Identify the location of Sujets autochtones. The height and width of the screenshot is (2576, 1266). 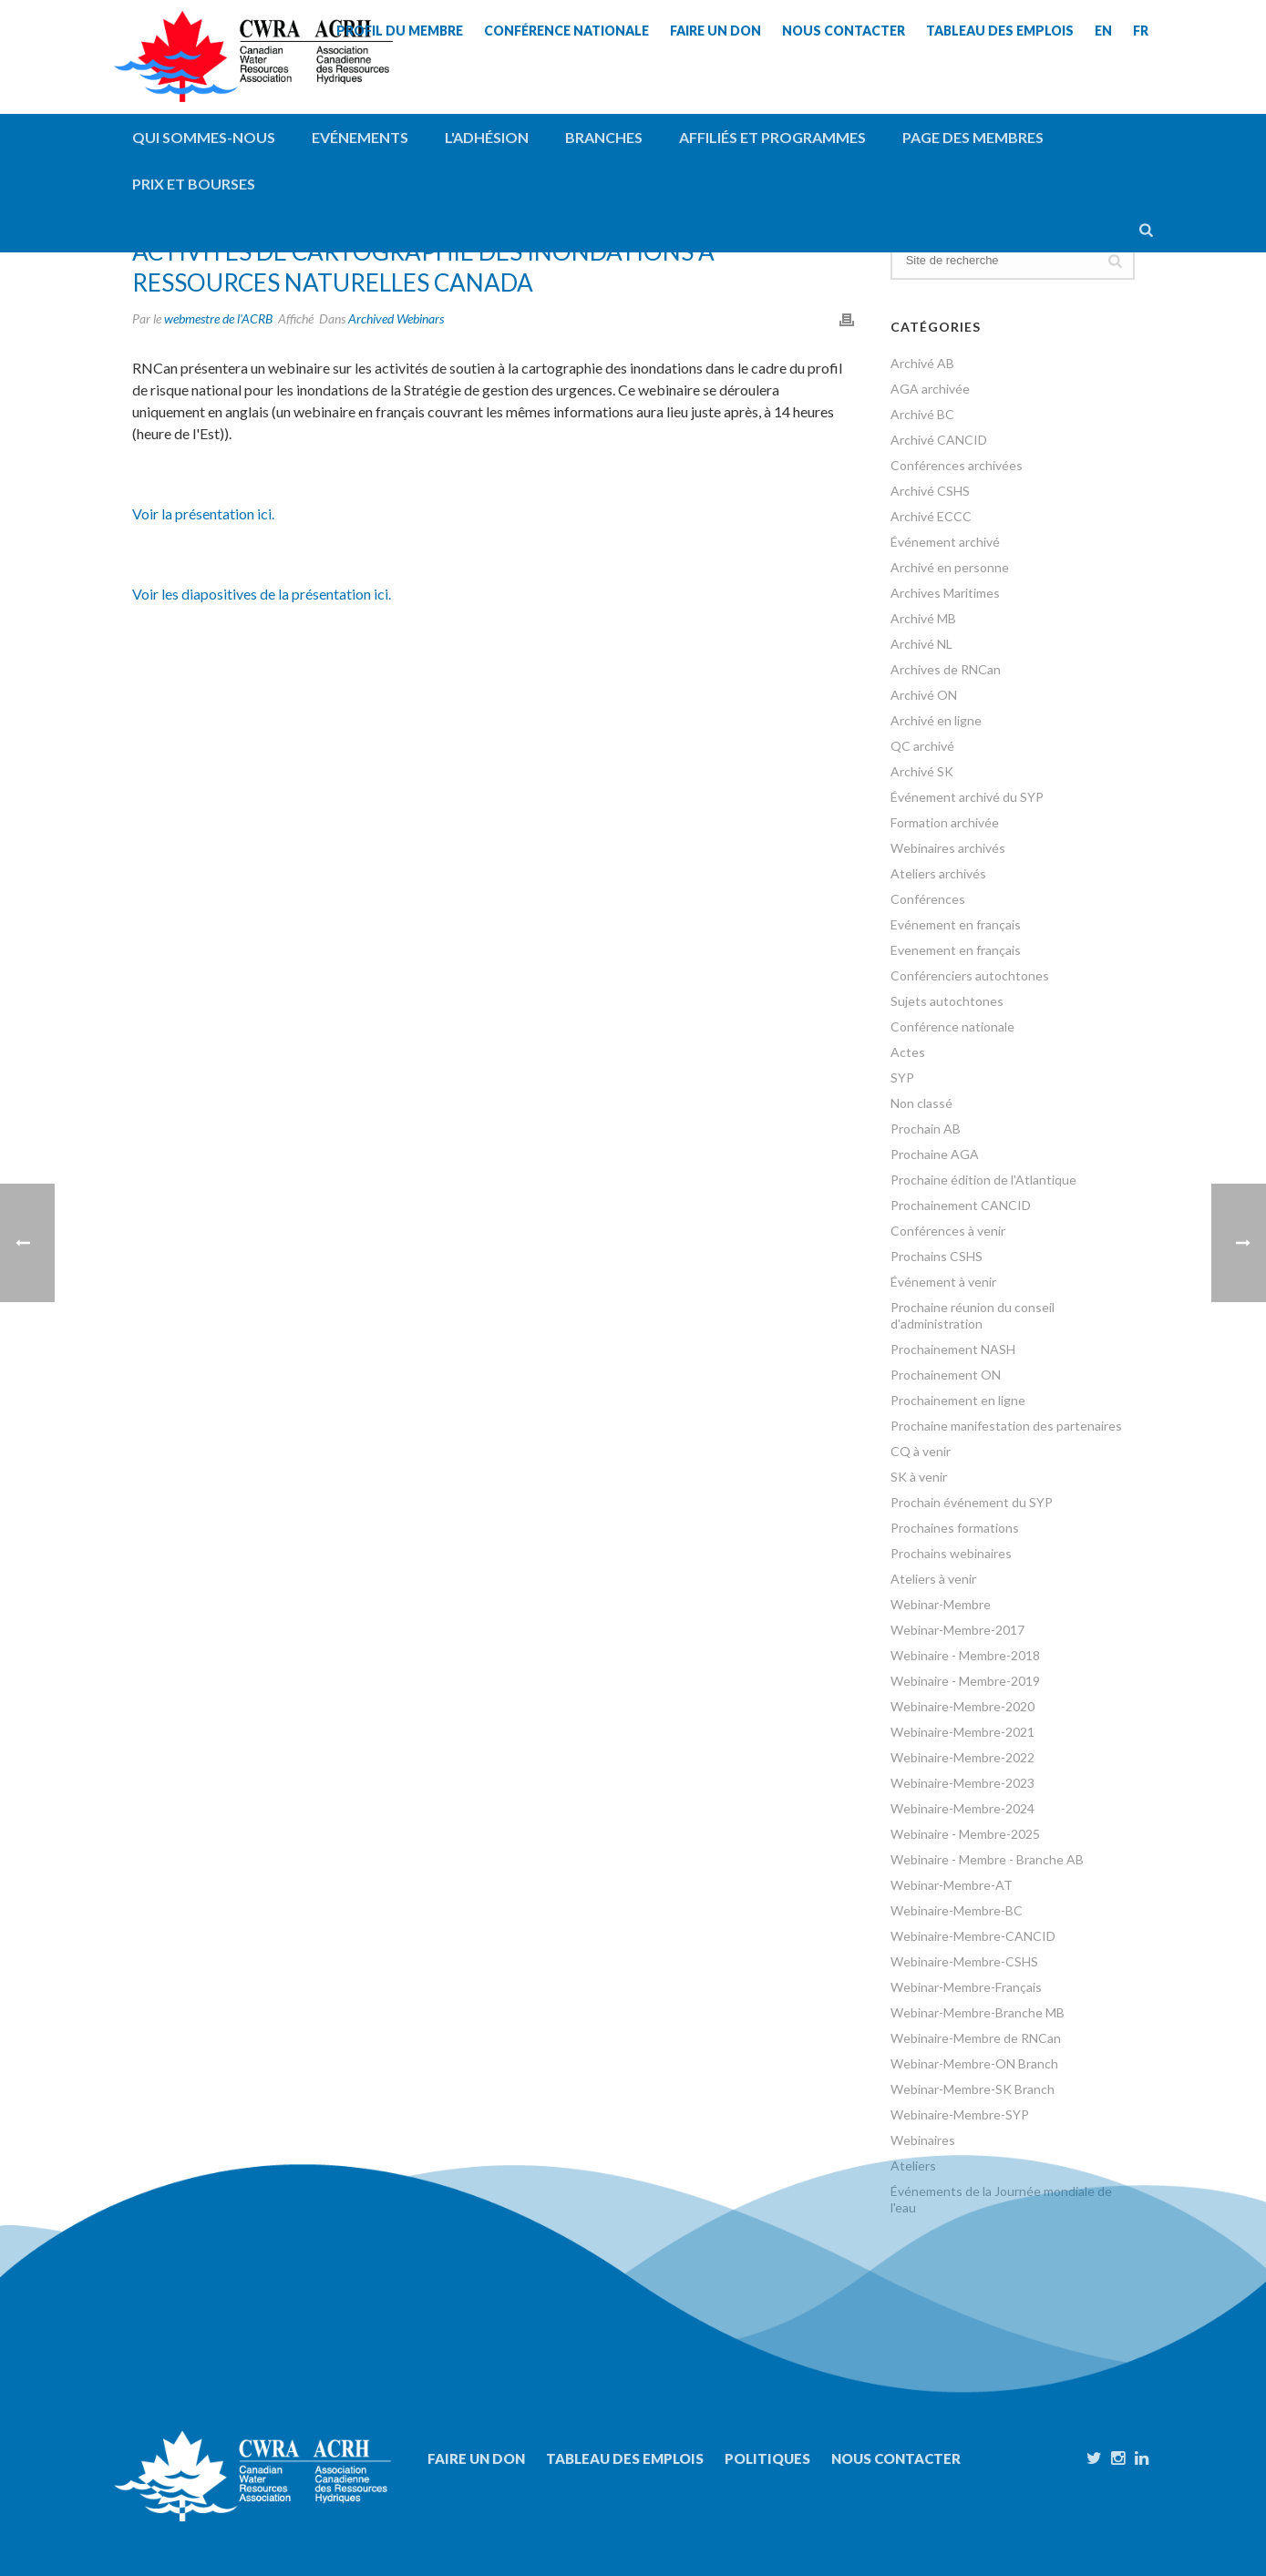
(947, 1001).